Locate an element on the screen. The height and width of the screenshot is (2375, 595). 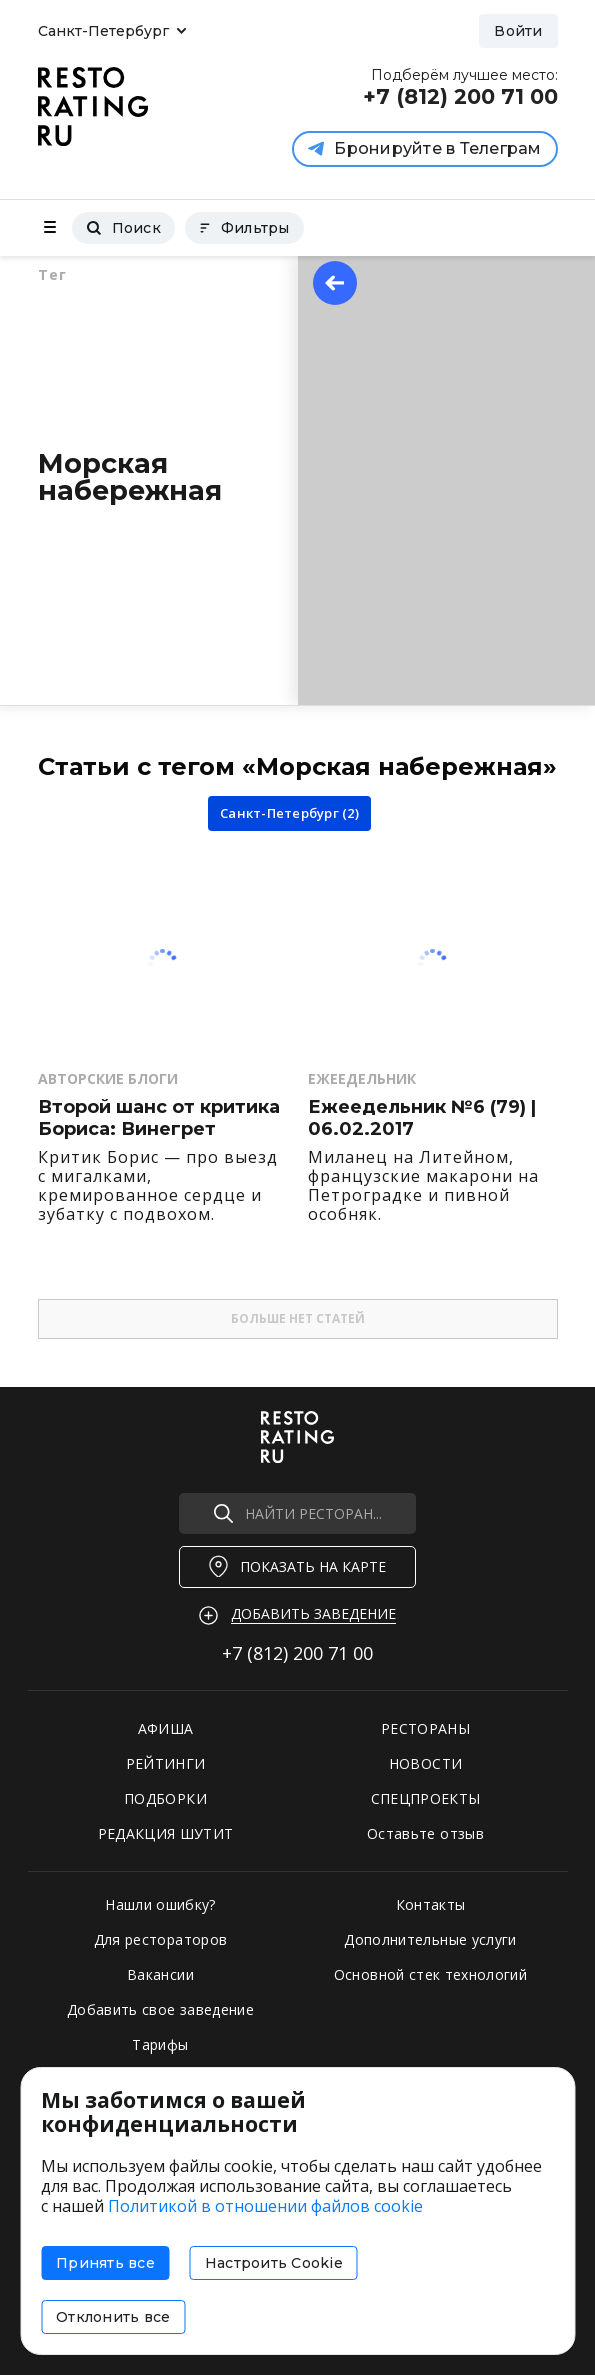
Добавить заведение is located at coordinates (313, 1613).